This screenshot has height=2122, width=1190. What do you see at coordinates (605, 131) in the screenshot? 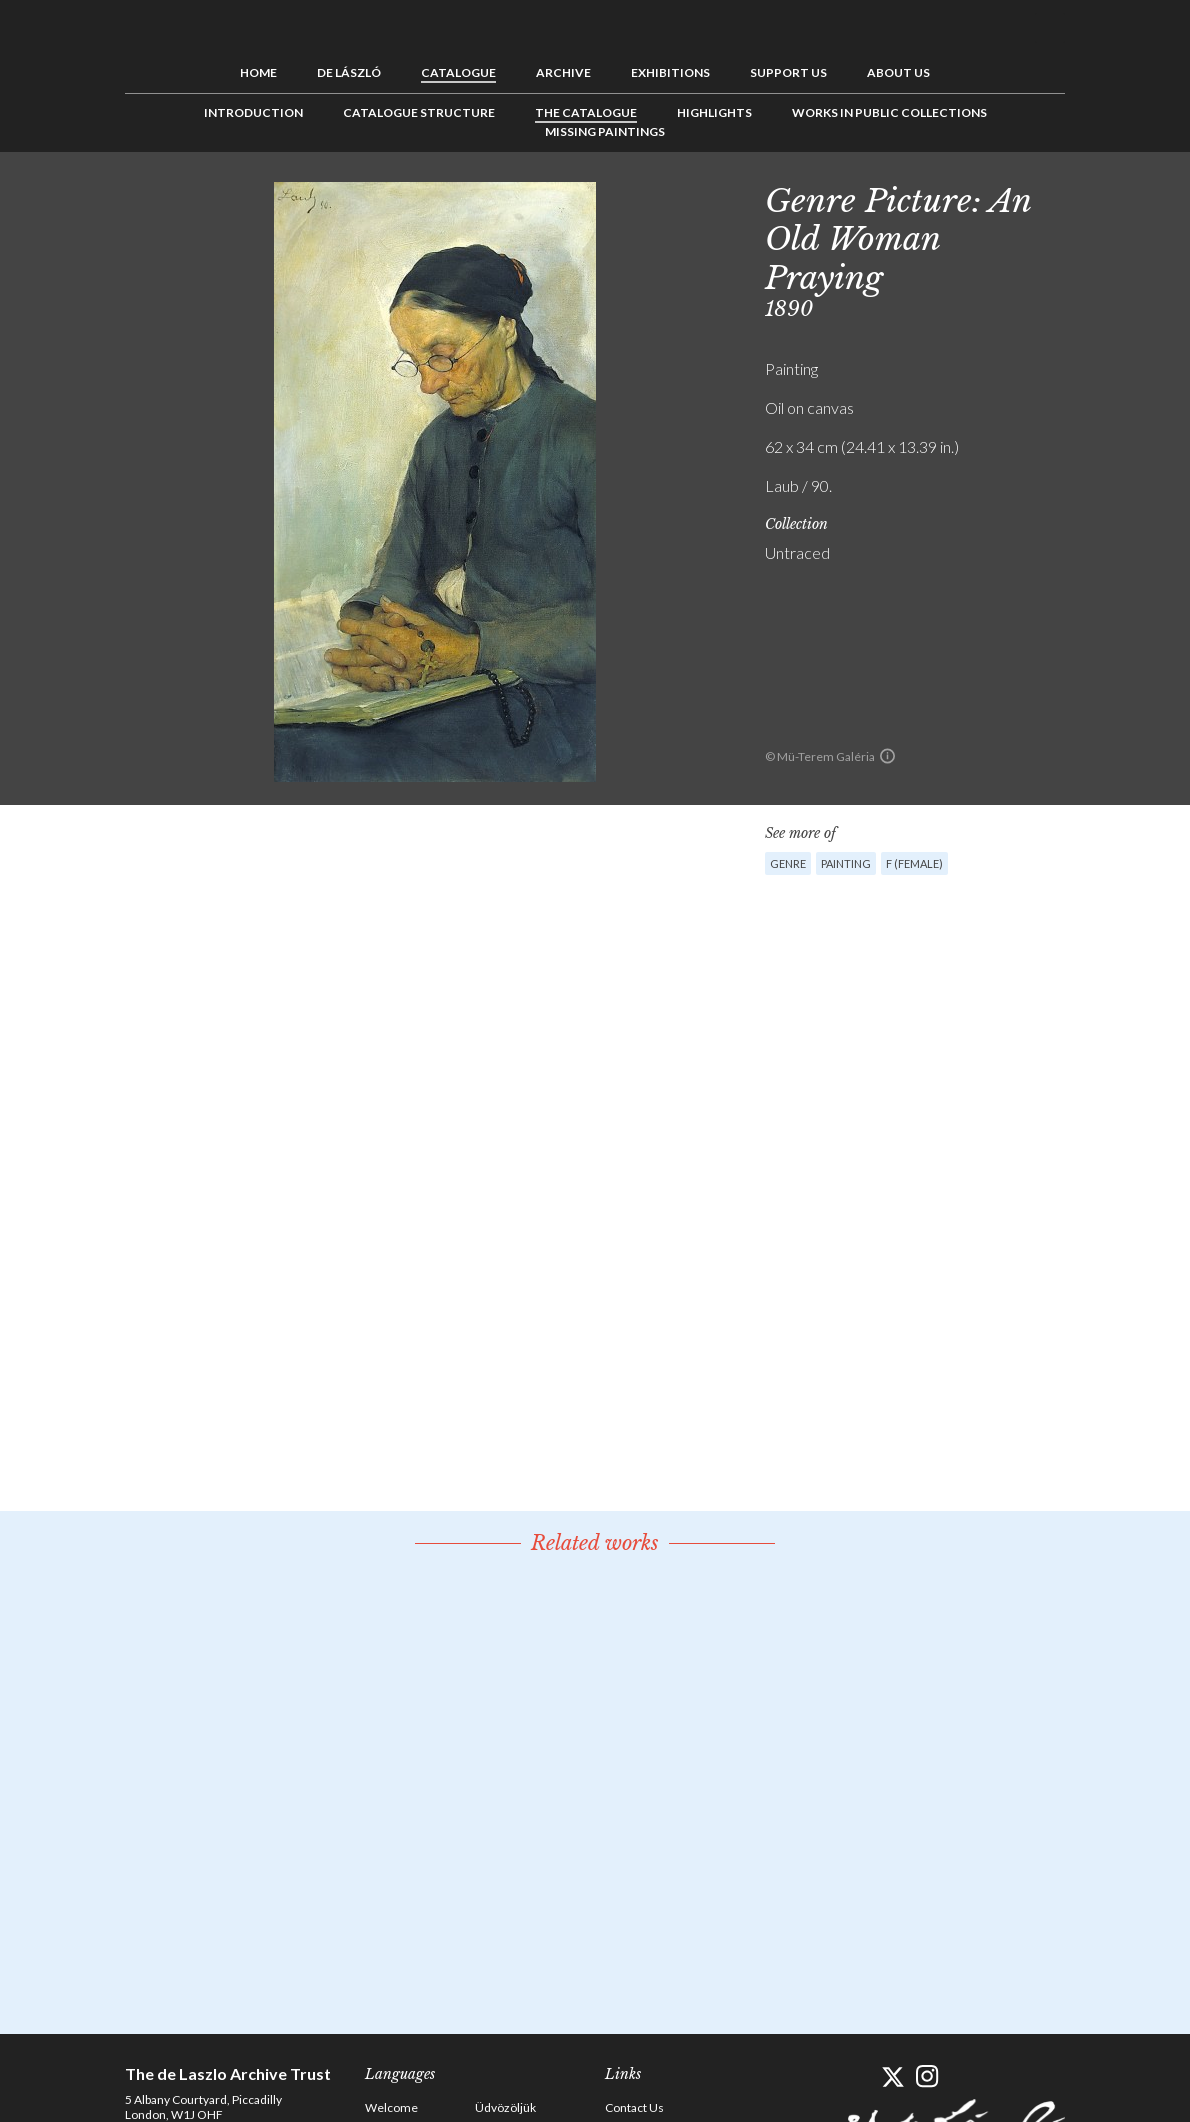
I see `Missing Paintings` at bounding box center [605, 131].